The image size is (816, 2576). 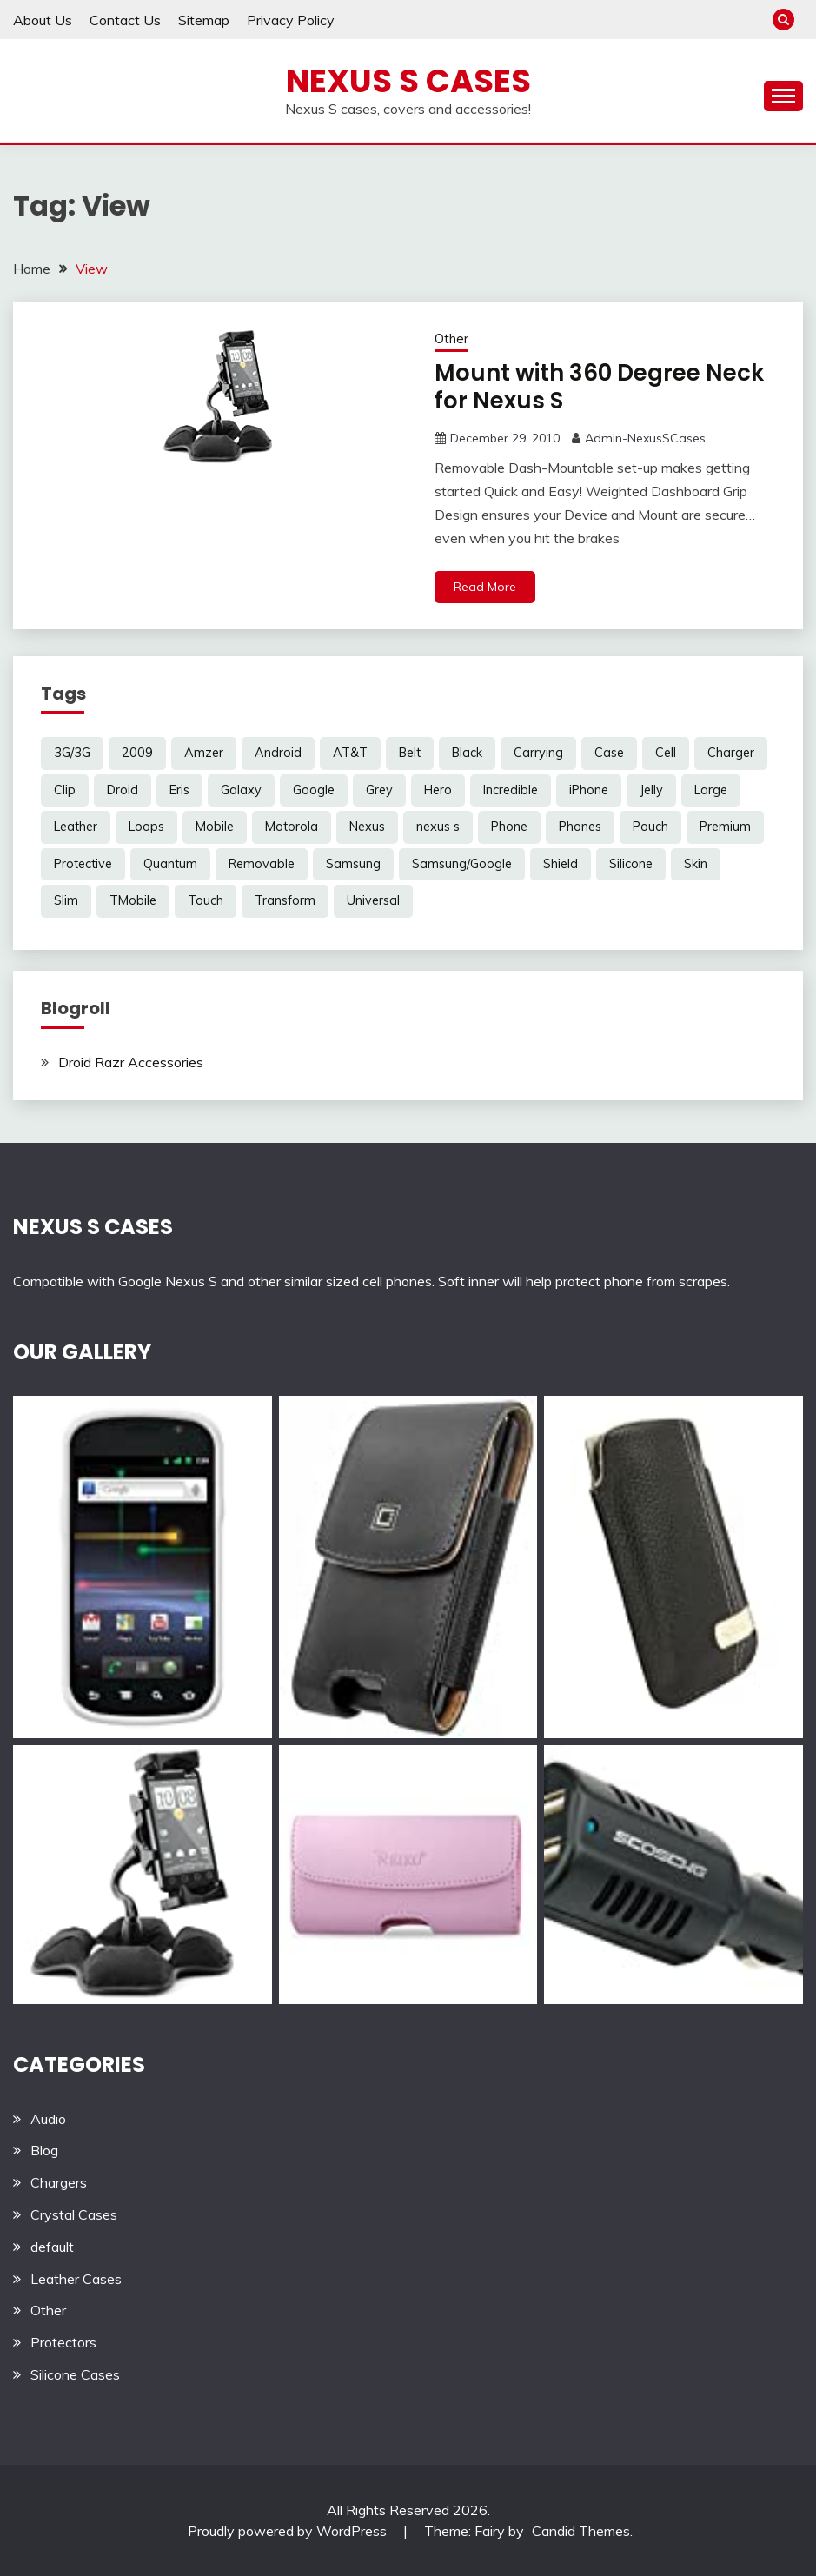 What do you see at coordinates (76, 2278) in the screenshot?
I see `Leather Cases` at bounding box center [76, 2278].